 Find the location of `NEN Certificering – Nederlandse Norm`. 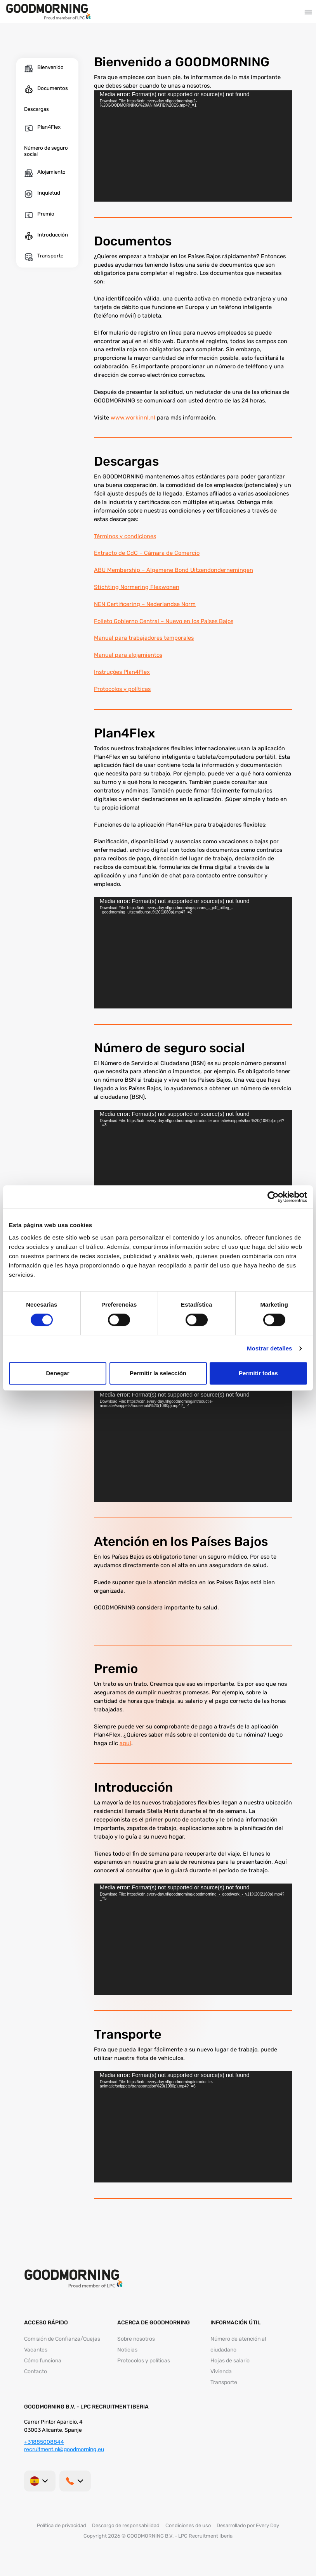

NEN Certificering – Nederlandse Norm is located at coordinates (145, 604).